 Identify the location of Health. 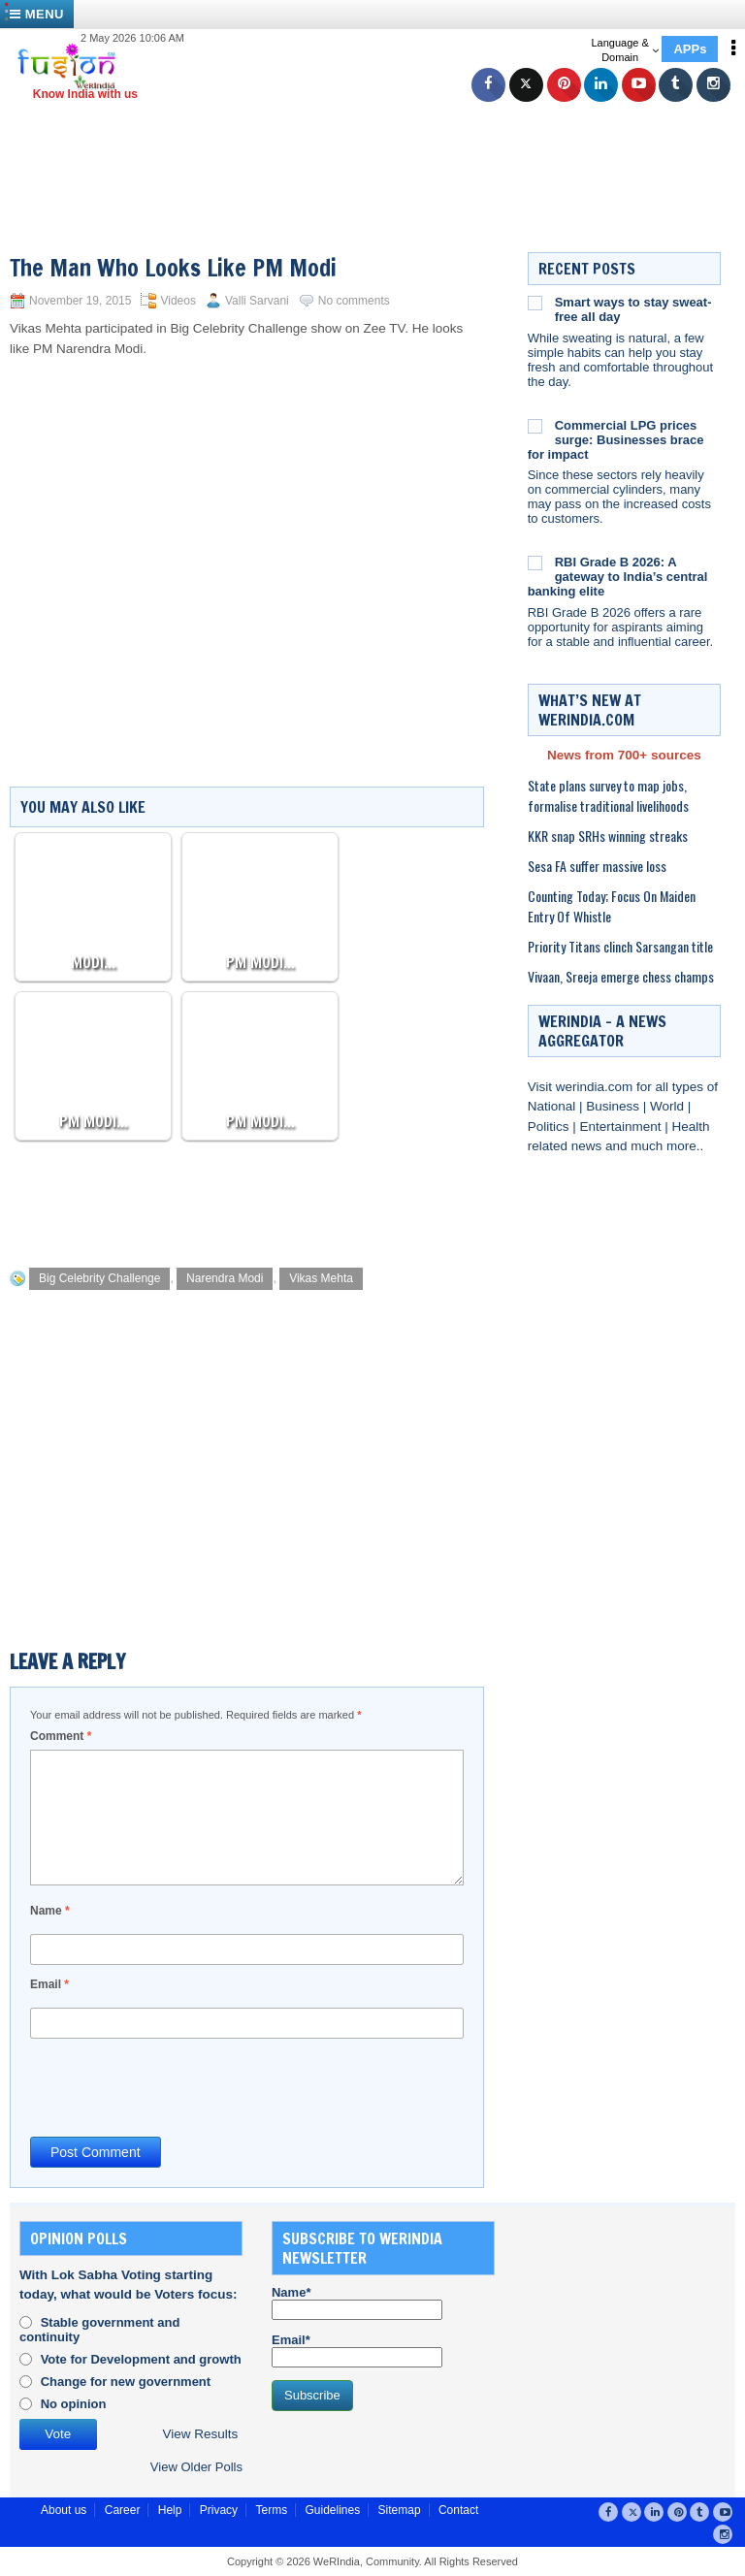
(691, 1126).